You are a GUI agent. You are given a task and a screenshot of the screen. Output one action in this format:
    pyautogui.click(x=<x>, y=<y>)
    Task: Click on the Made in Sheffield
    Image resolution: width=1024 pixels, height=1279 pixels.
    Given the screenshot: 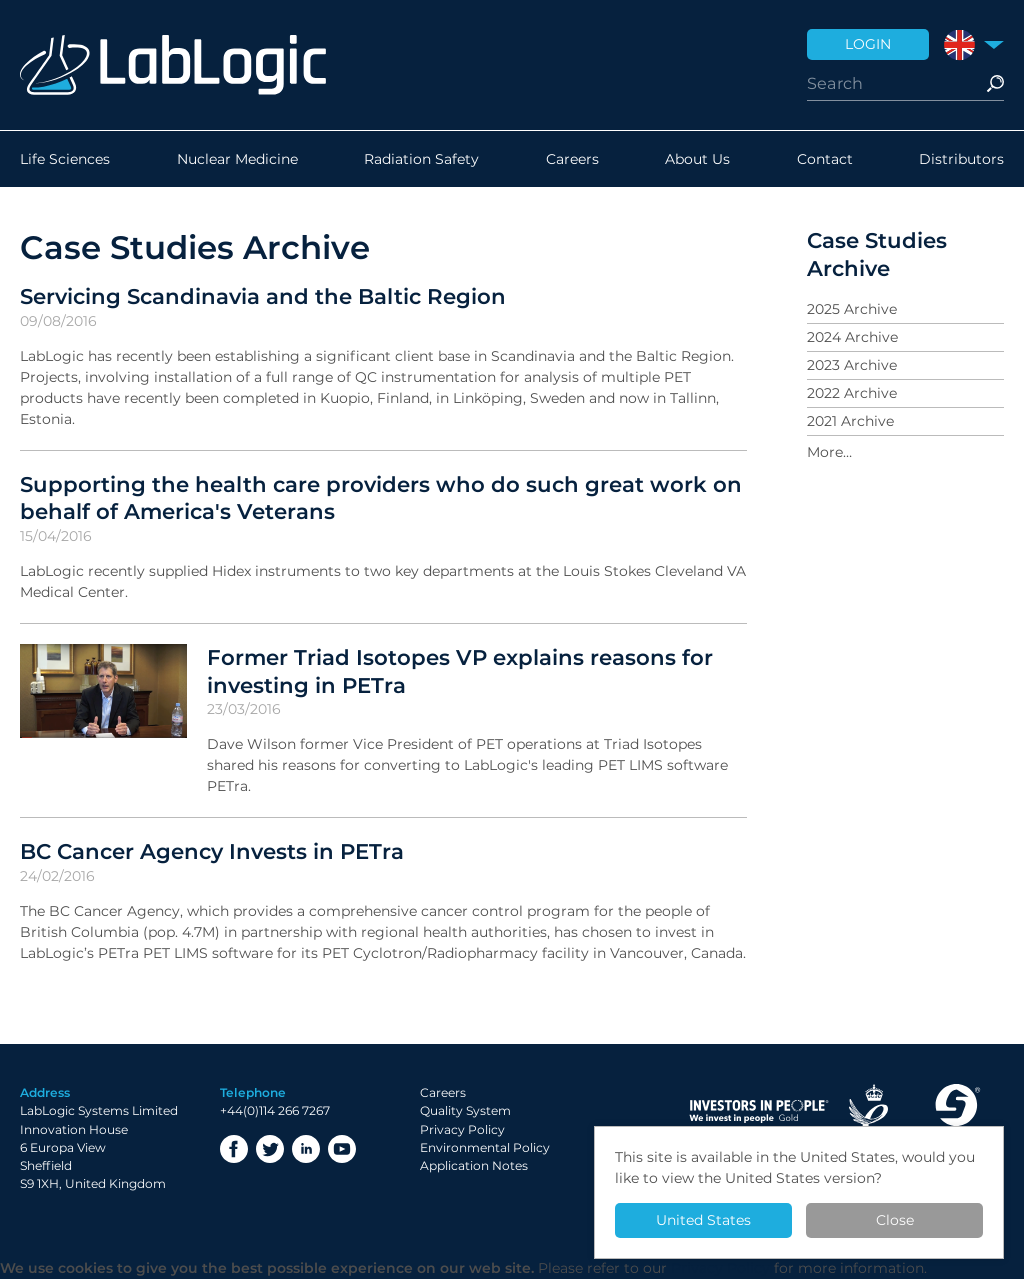 What is the action you would take?
    pyautogui.click(x=956, y=1111)
    